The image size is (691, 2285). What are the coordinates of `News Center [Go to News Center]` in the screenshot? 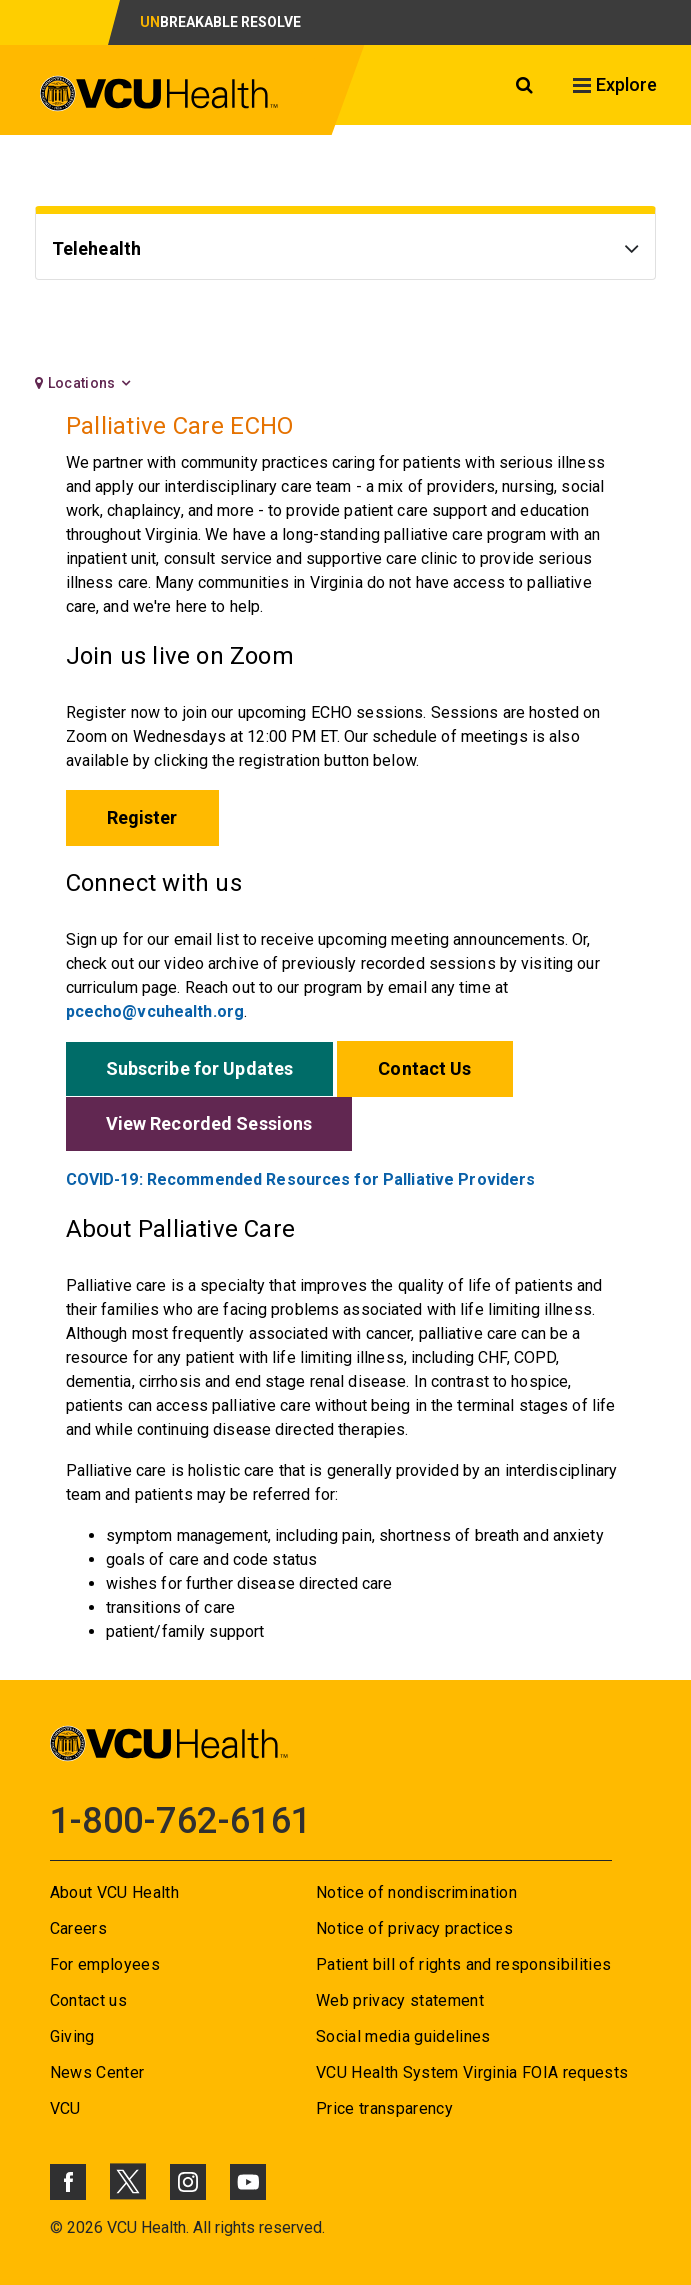 It's located at (97, 2072).